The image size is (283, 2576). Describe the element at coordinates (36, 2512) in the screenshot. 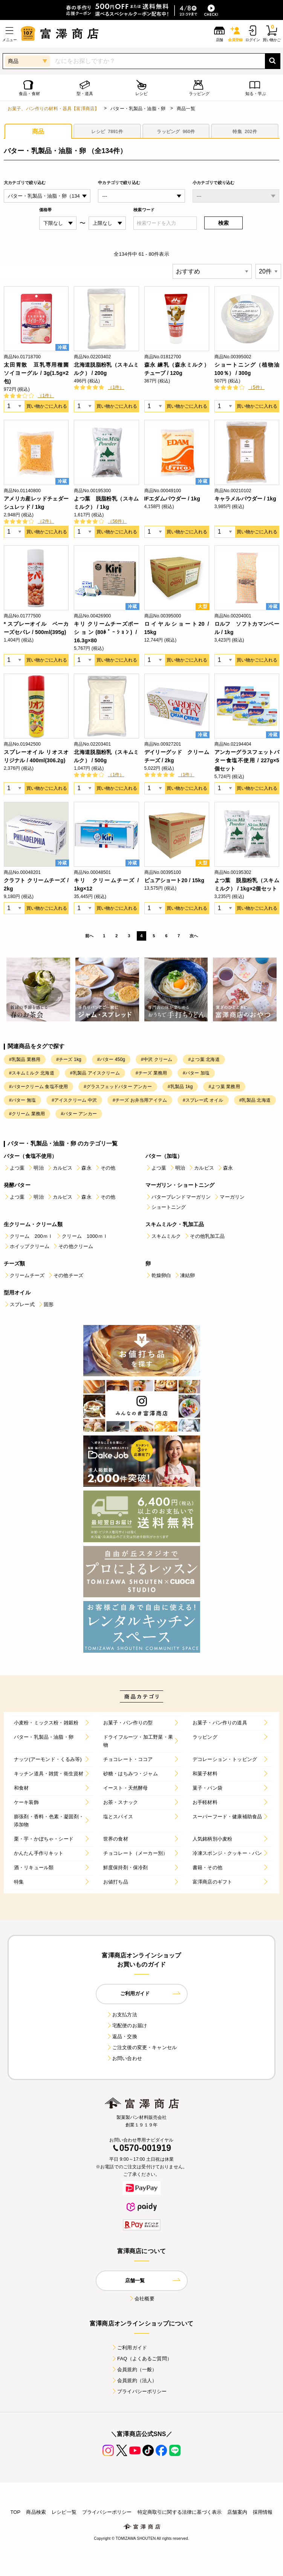

I see `商品検索` at that location.